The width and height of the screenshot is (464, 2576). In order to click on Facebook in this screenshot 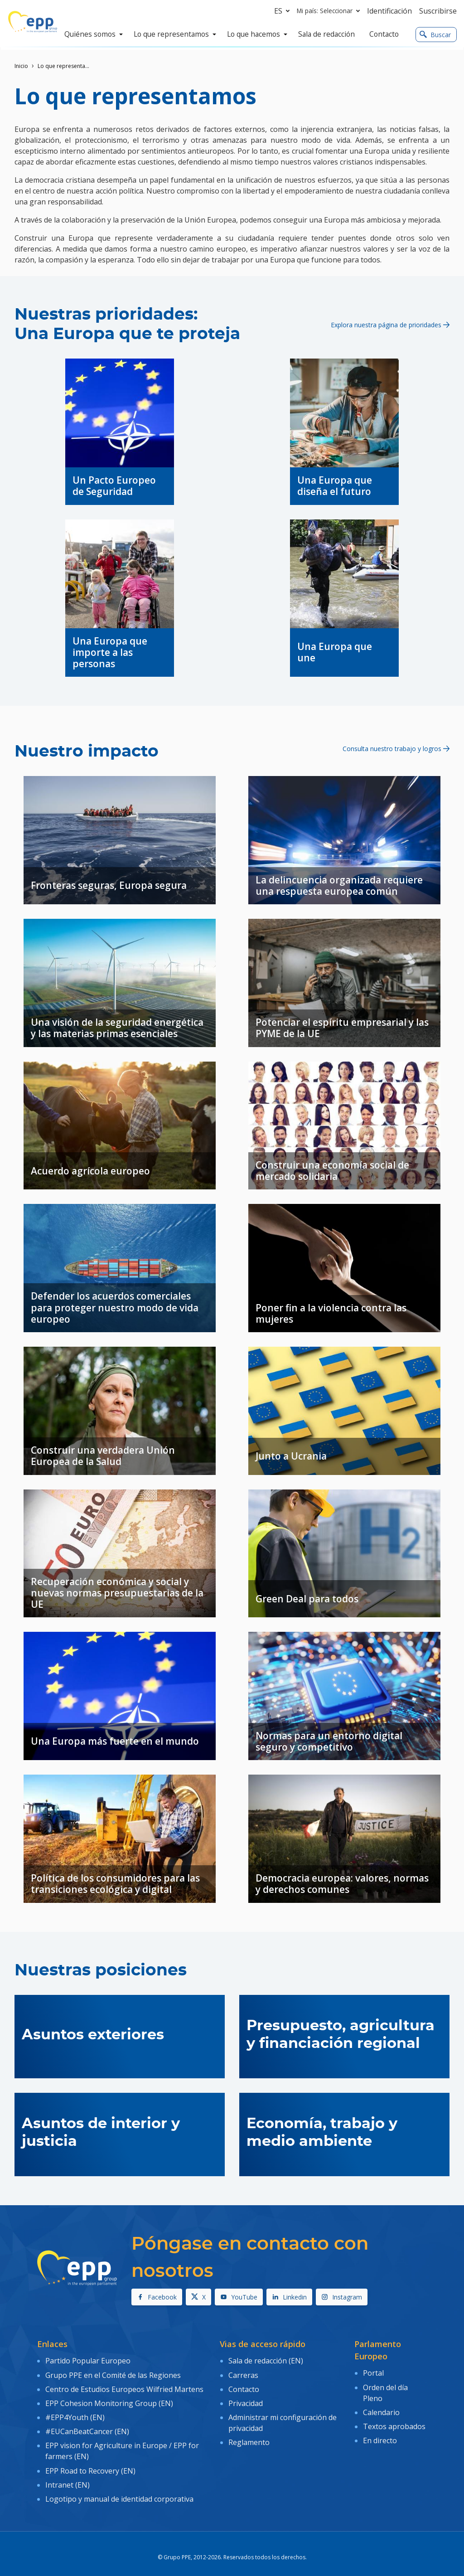, I will do `click(157, 2297)`.